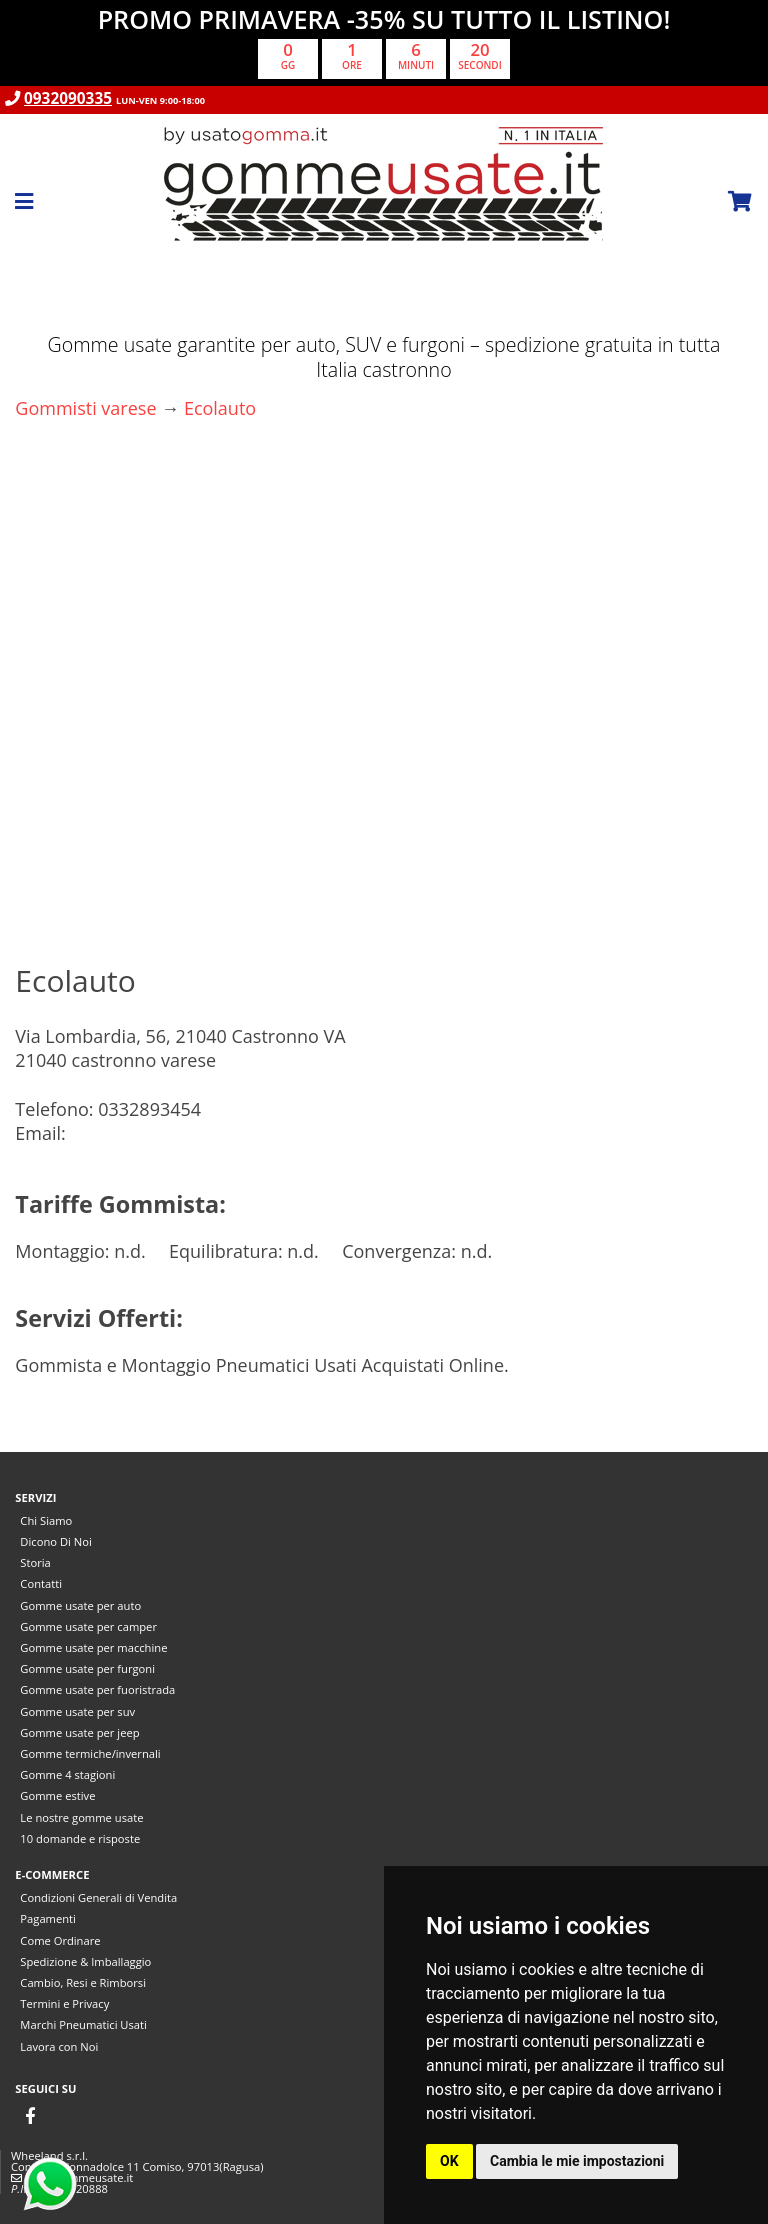 The width and height of the screenshot is (768, 2224). Describe the element at coordinates (67, 1774) in the screenshot. I see `Gomme 4 stagioni` at that location.